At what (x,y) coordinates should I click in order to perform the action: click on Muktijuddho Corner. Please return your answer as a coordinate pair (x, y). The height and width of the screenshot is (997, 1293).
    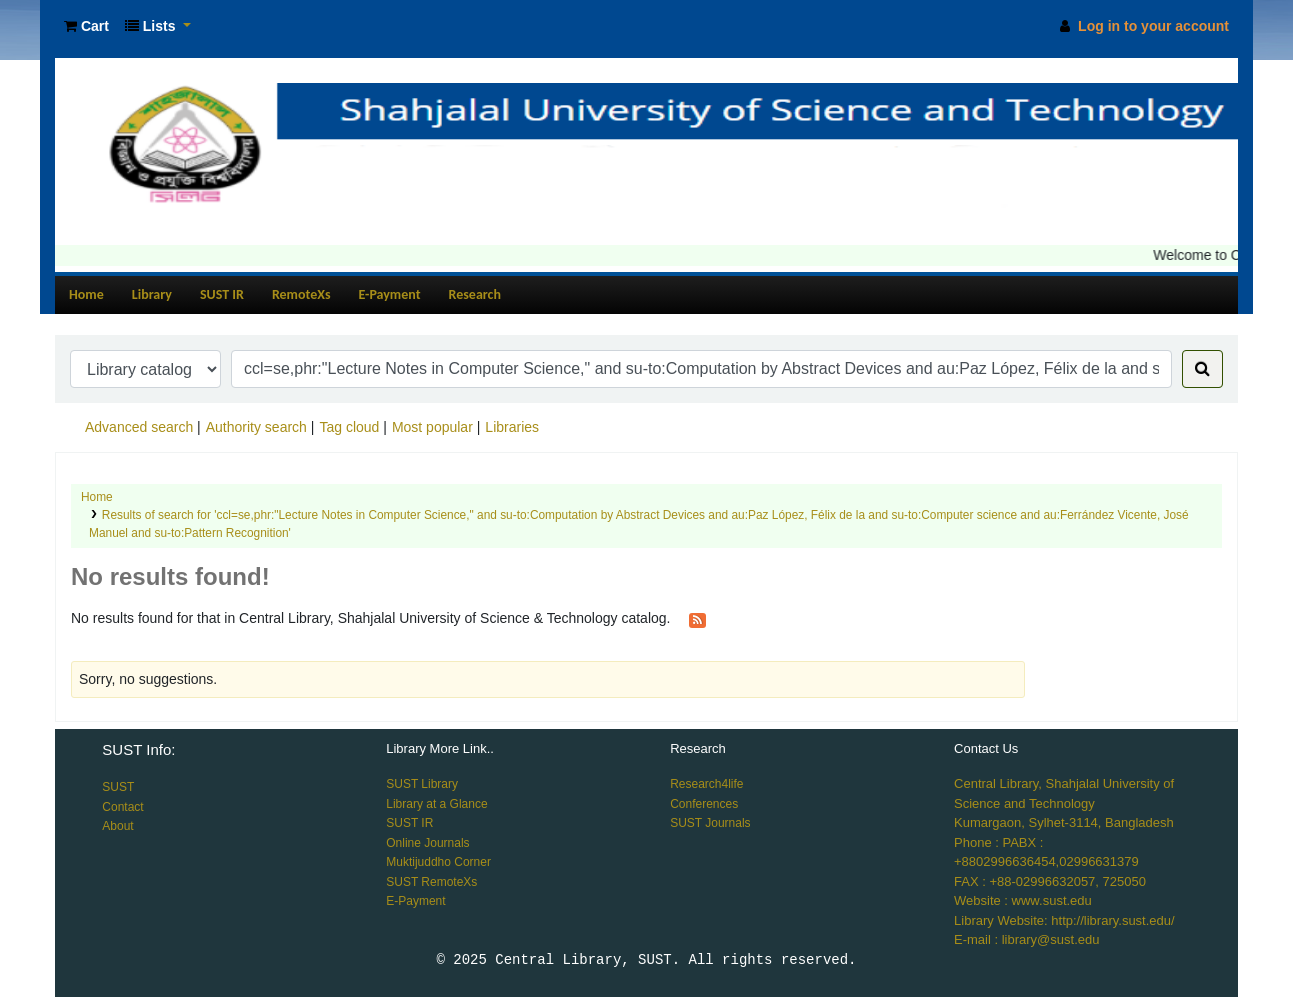
    Looking at the image, I should click on (438, 862).